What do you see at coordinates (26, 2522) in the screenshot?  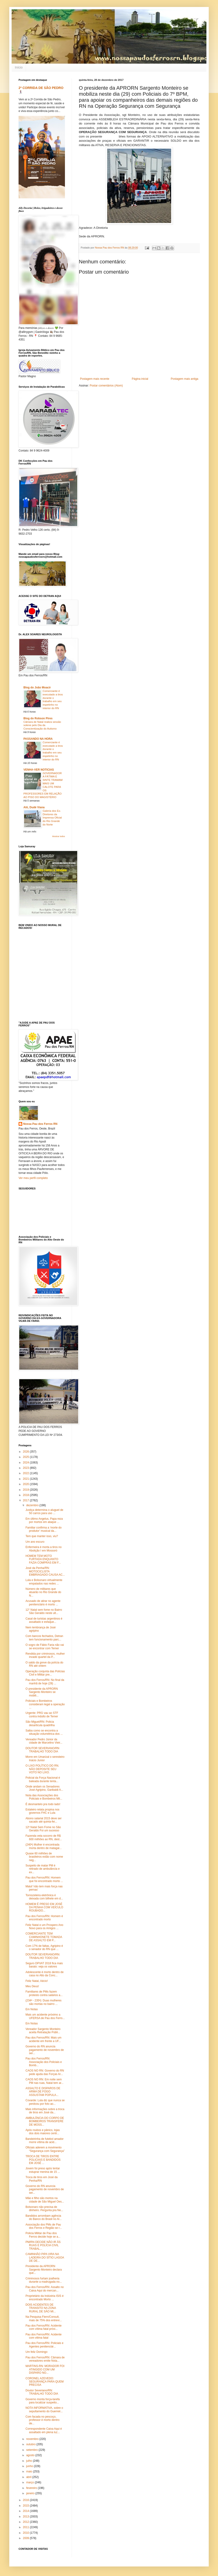 I see `2012` at bounding box center [26, 2522].